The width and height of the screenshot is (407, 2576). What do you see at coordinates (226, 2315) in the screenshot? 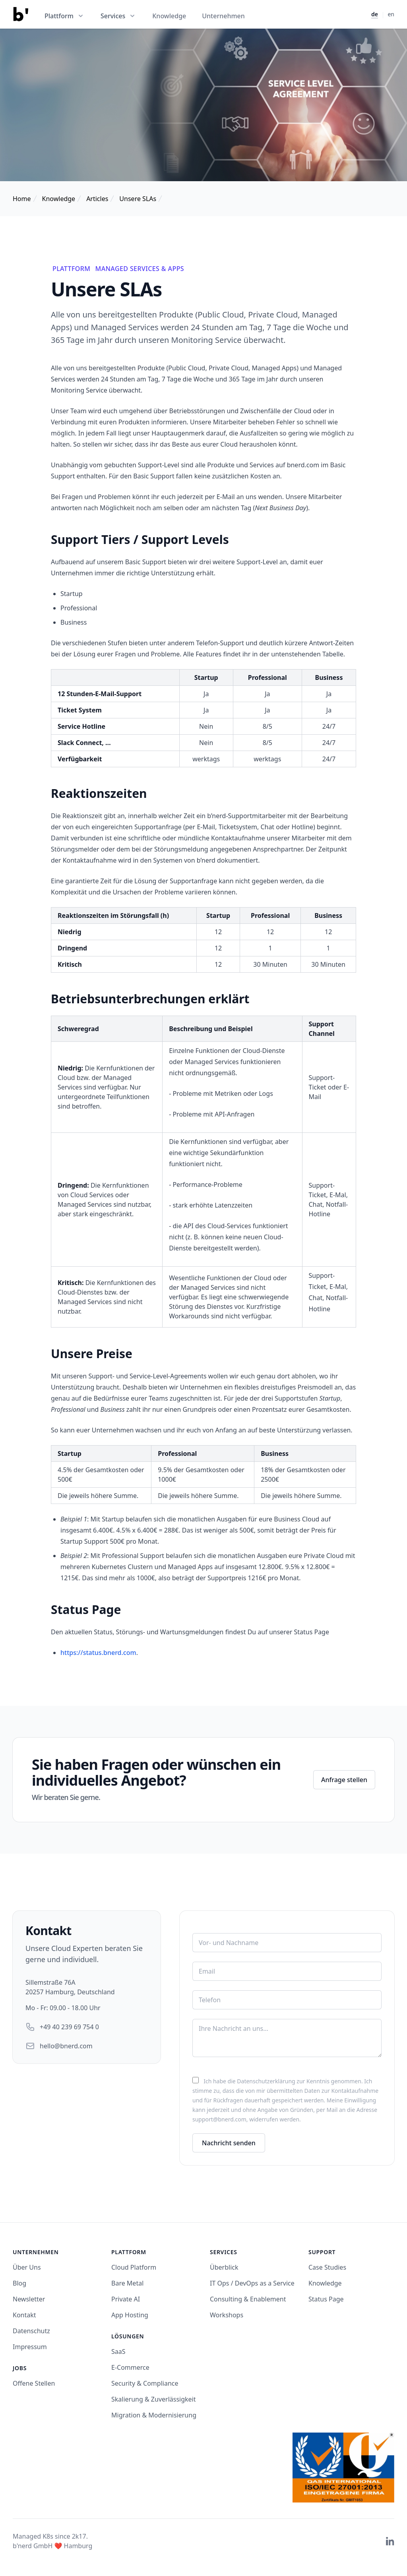
I see `Workshops` at bounding box center [226, 2315].